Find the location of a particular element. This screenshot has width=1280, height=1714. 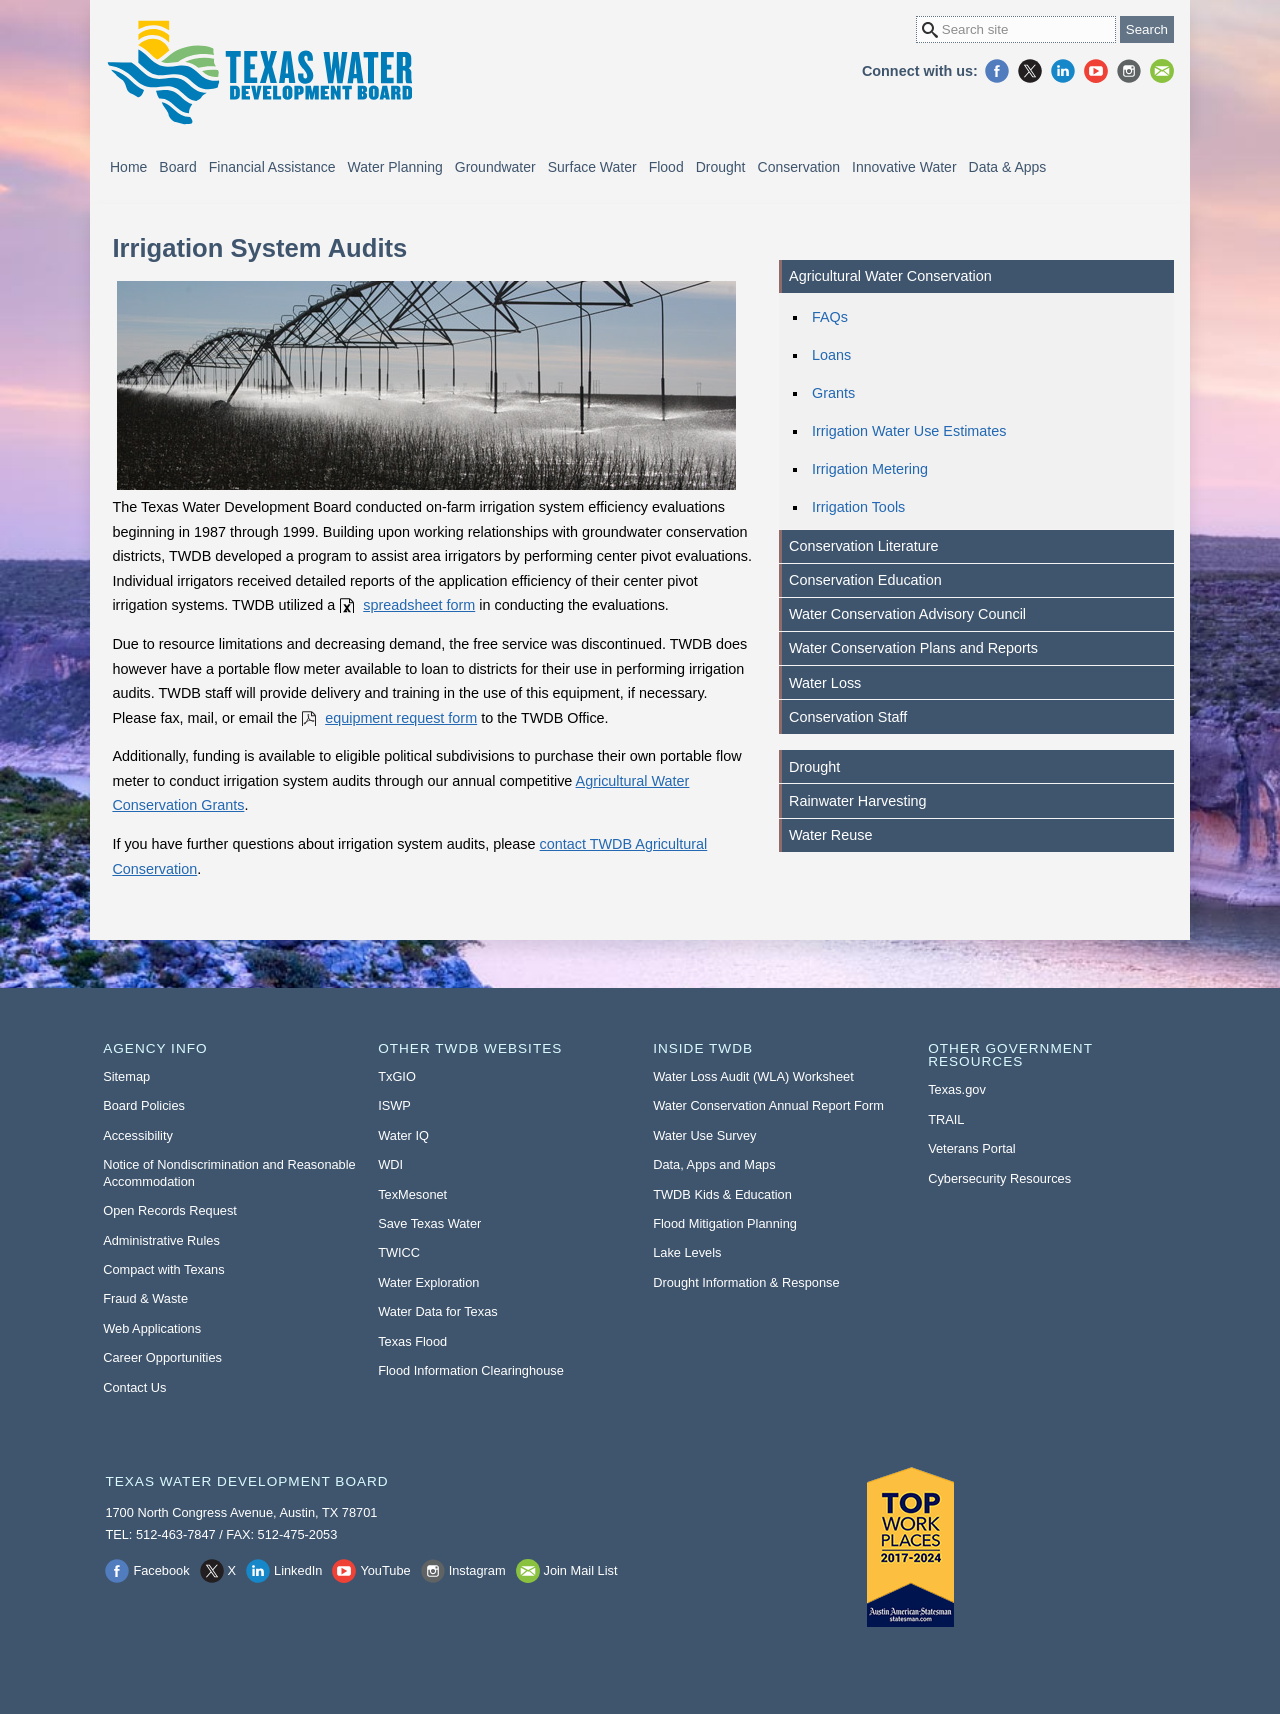

Facebook is located at coordinates (997, 71).